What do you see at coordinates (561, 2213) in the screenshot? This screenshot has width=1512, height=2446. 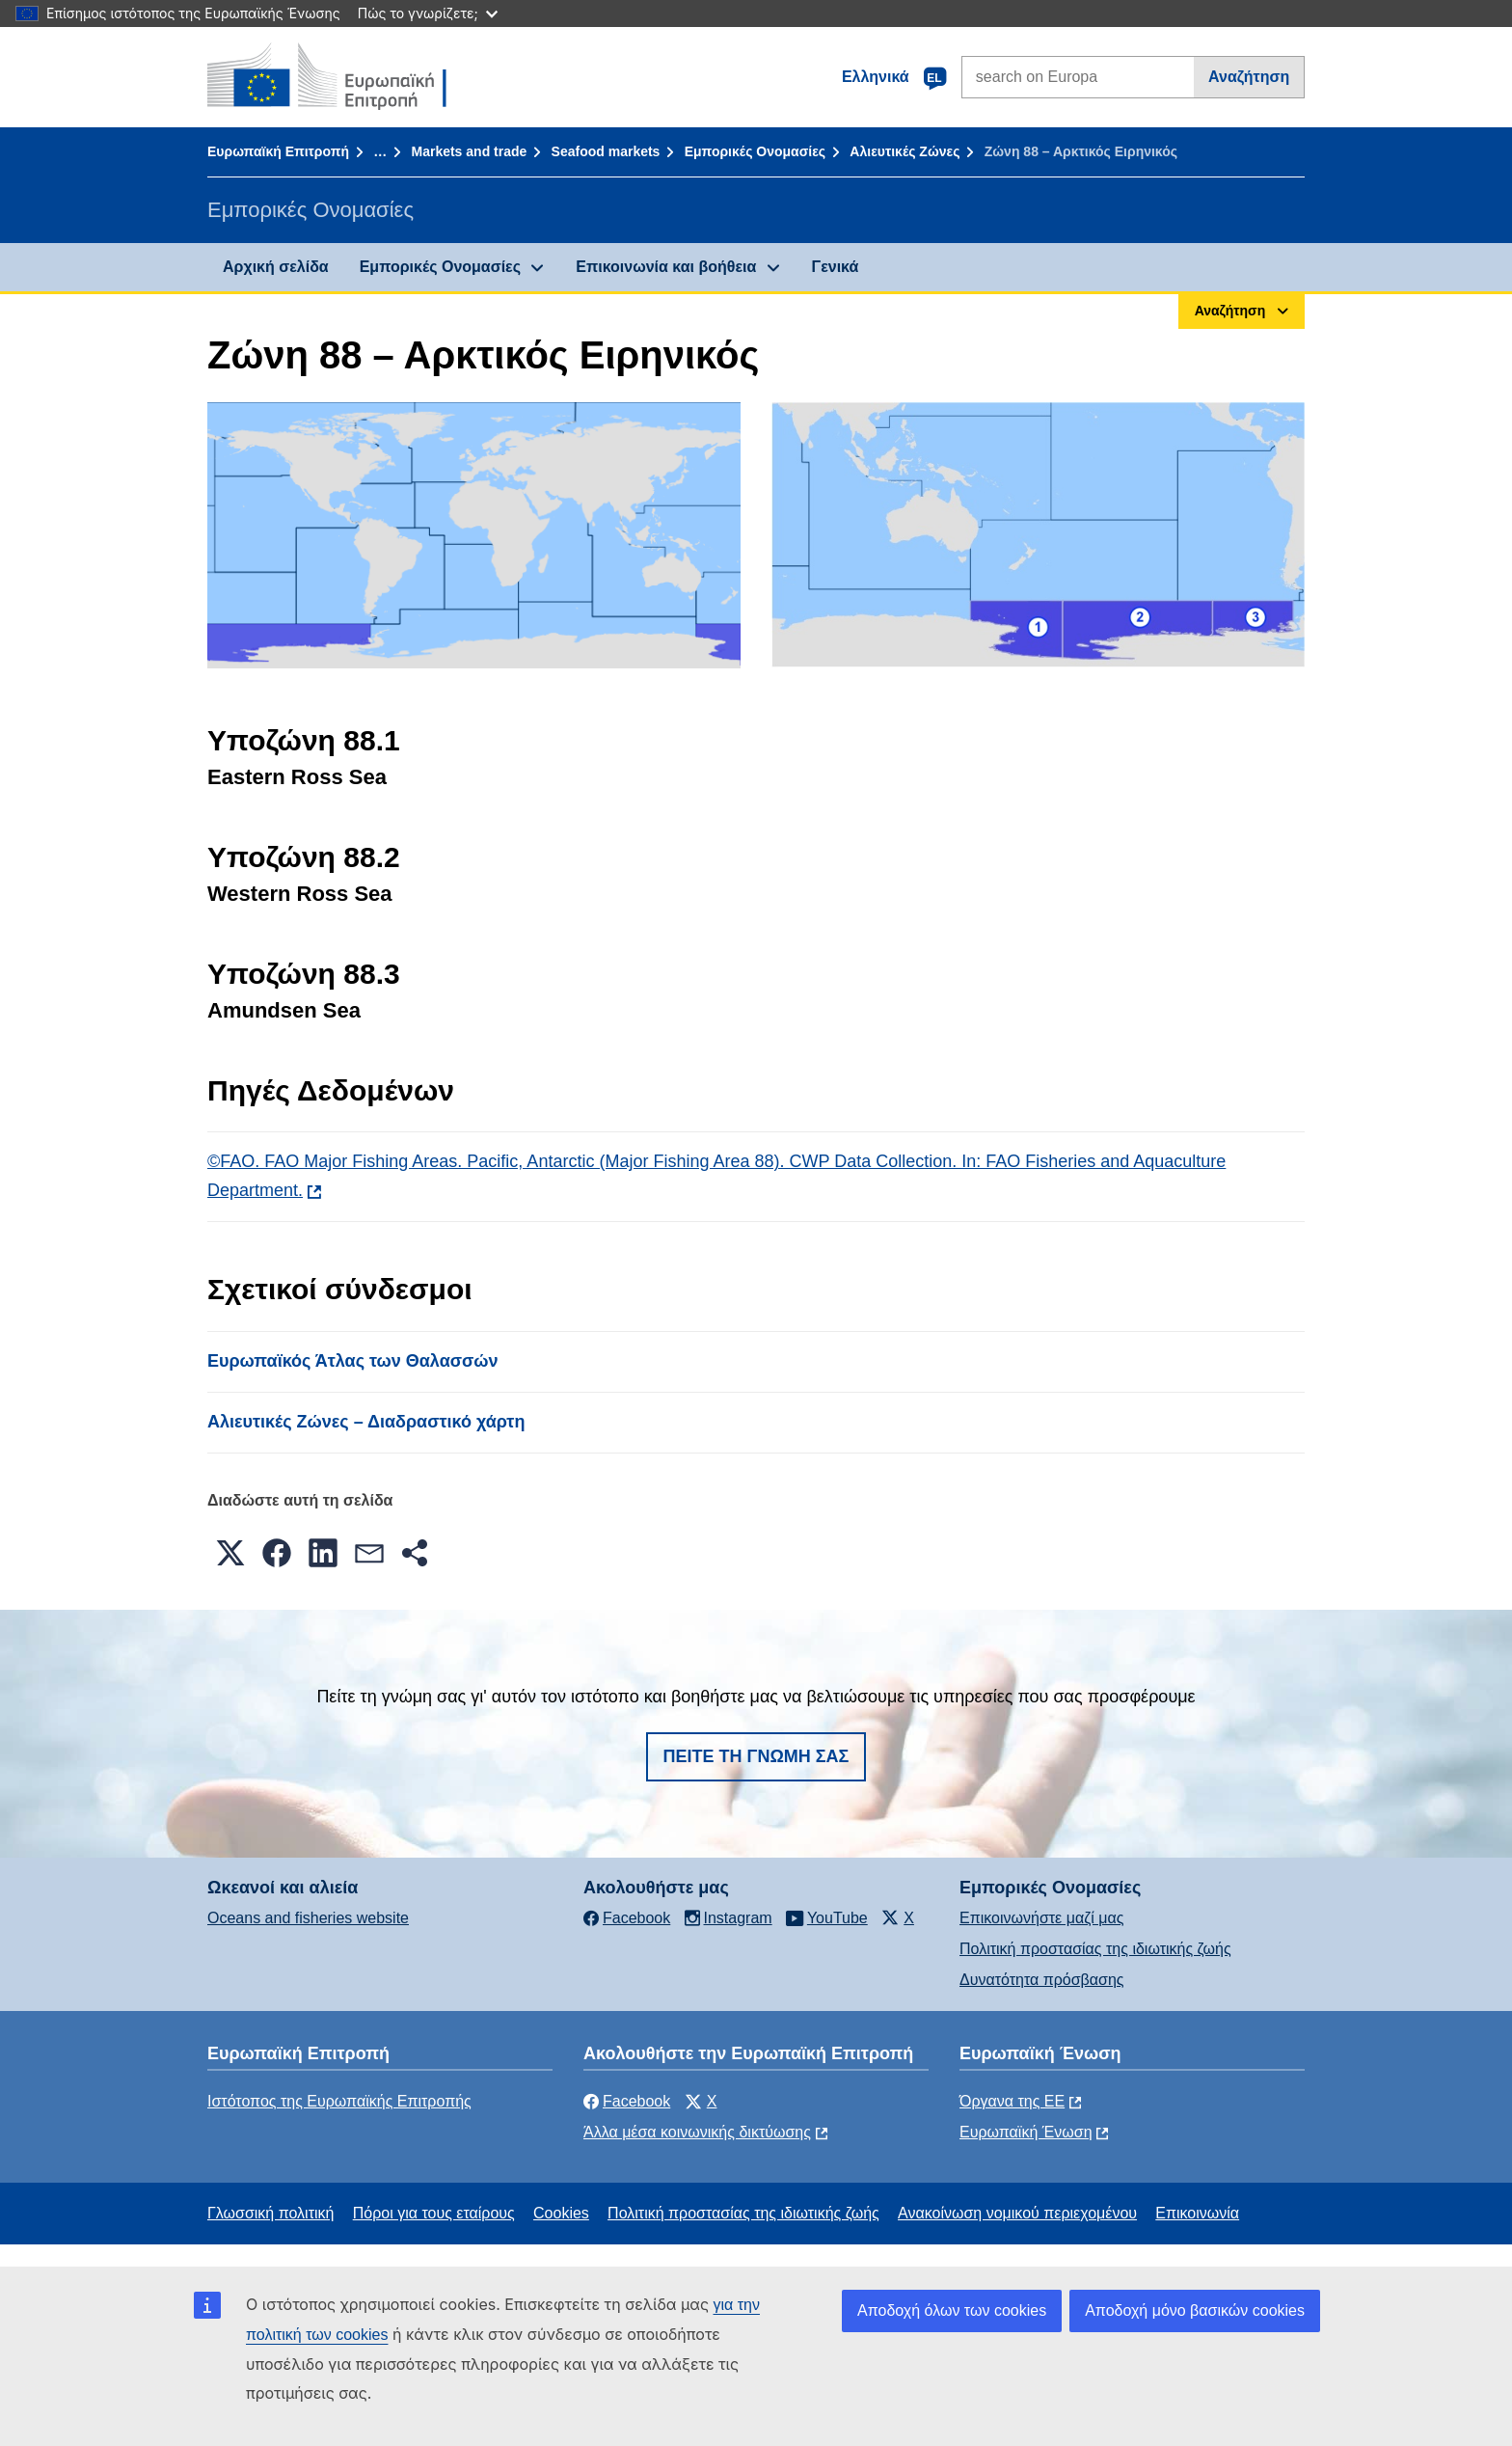 I see `Cookies` at bounding box center [561, 2213].